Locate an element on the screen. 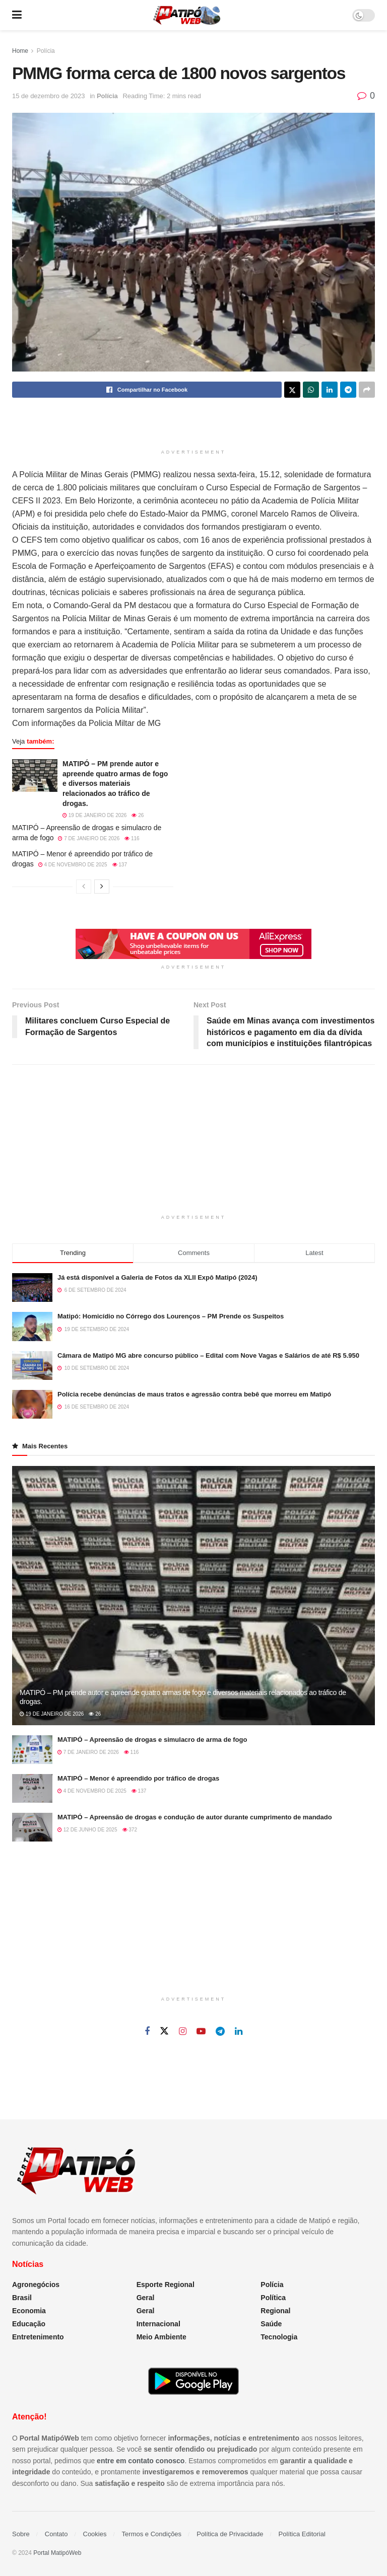  [View next page posts] is located at coordinates (101, 886).